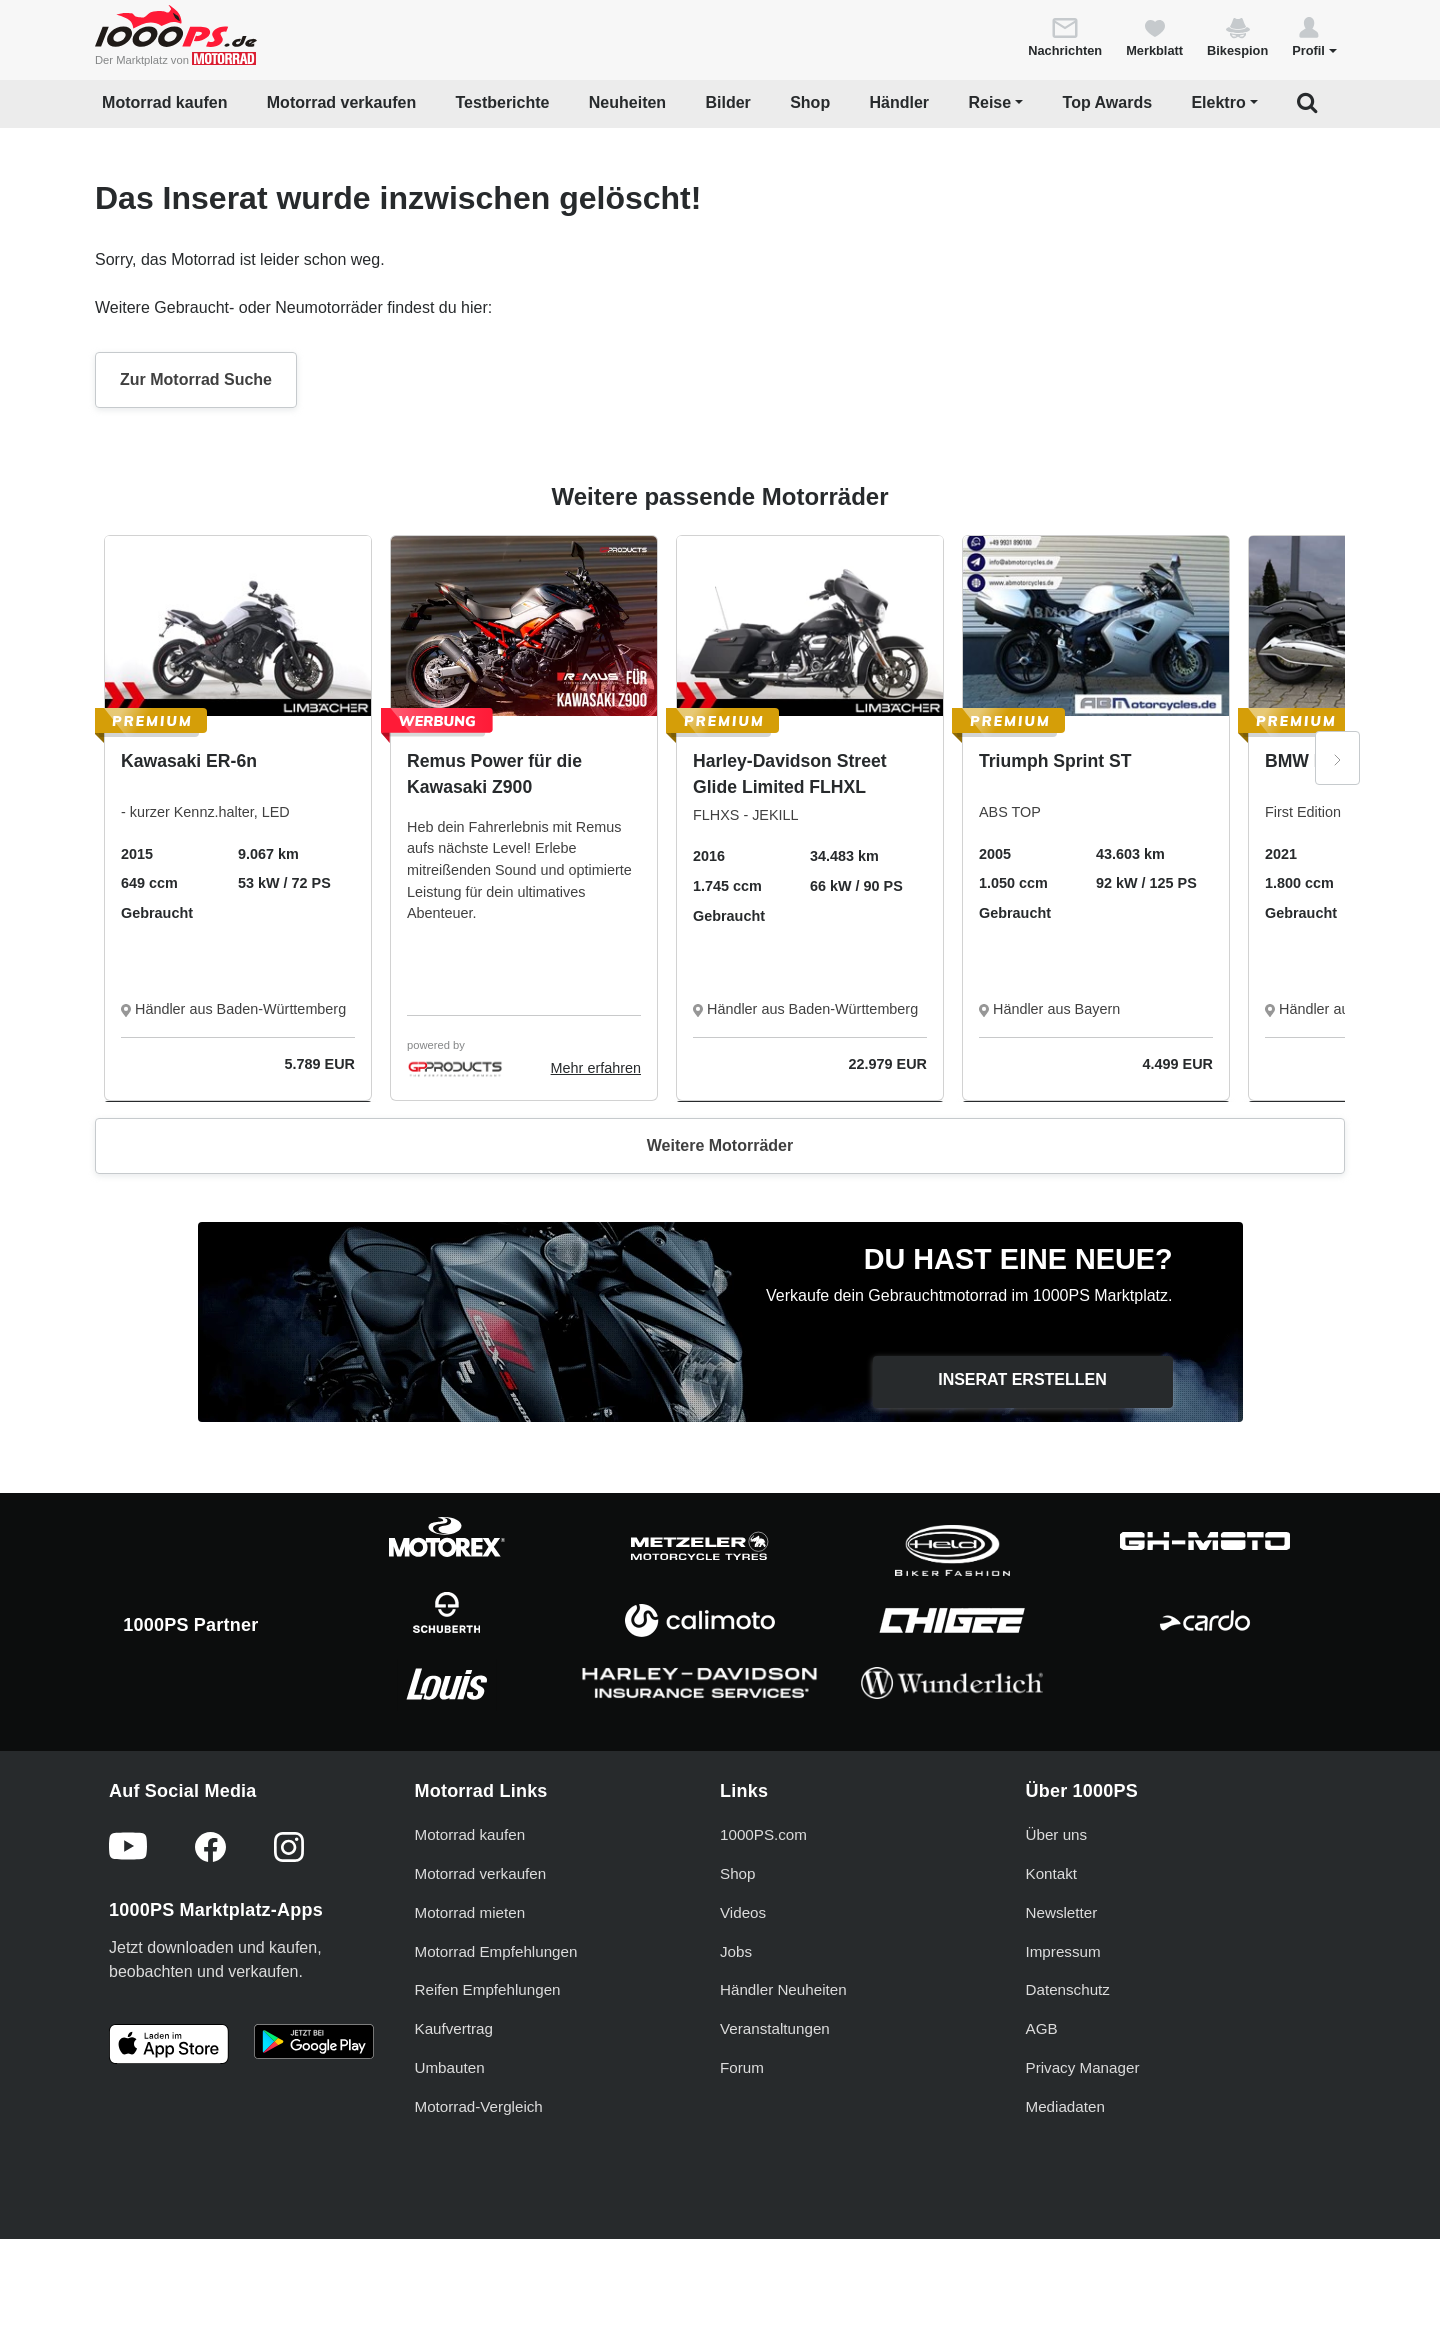 This screenshot has width=1440, height=2326. I want to click on Händler Neuheiten, so click(783, 1989).